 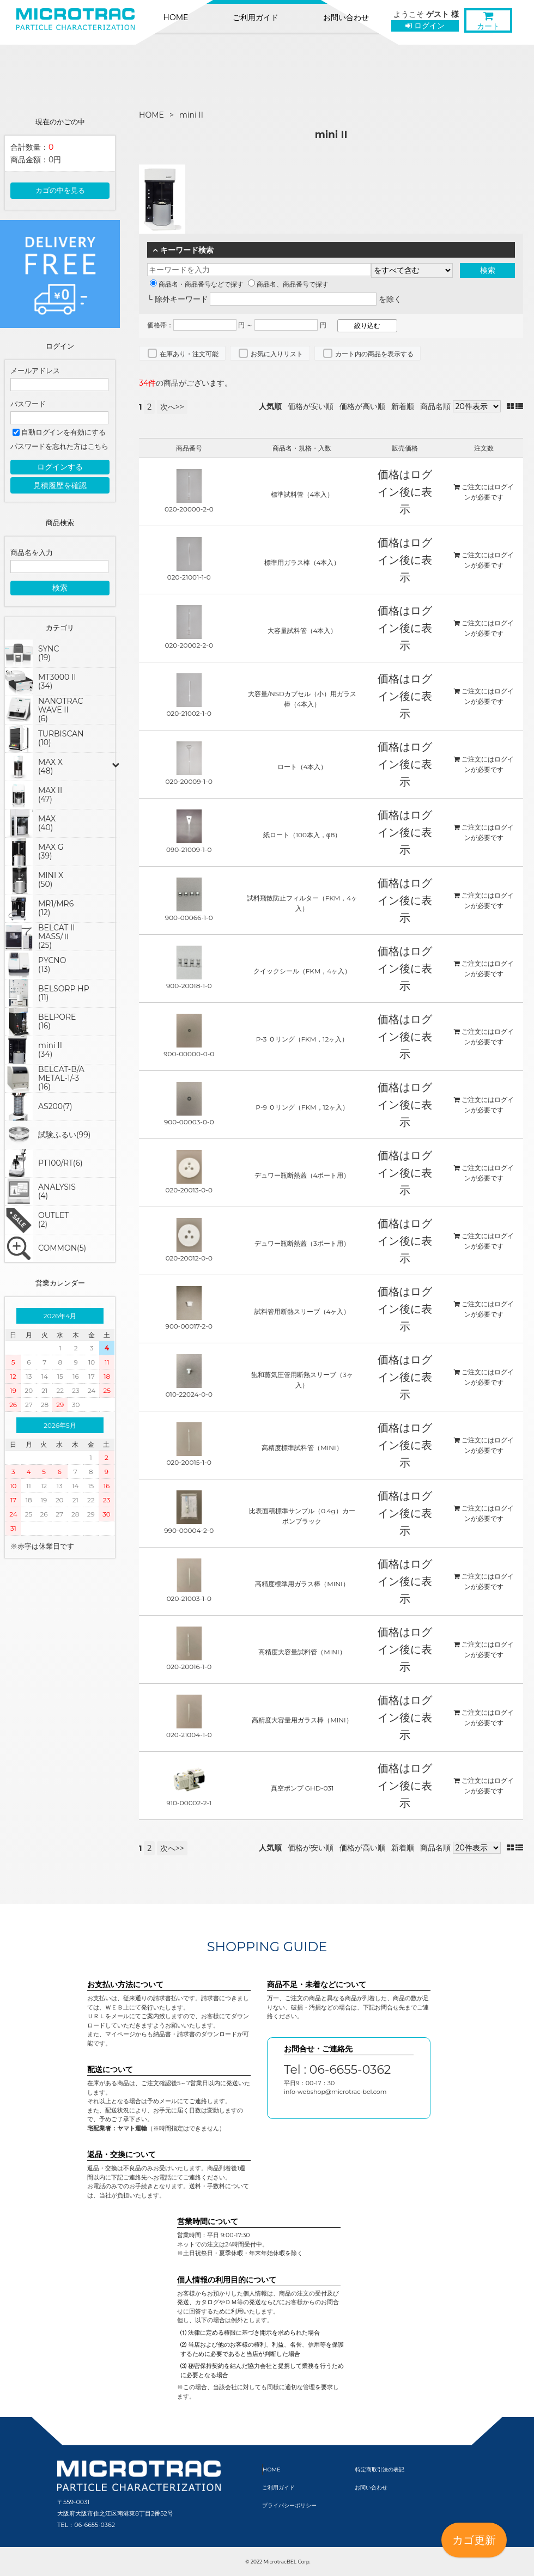 What do you see at coordinates (50, 879) in the screenshot?
I see `MINI X(50)` at bounding box center [50, 879].